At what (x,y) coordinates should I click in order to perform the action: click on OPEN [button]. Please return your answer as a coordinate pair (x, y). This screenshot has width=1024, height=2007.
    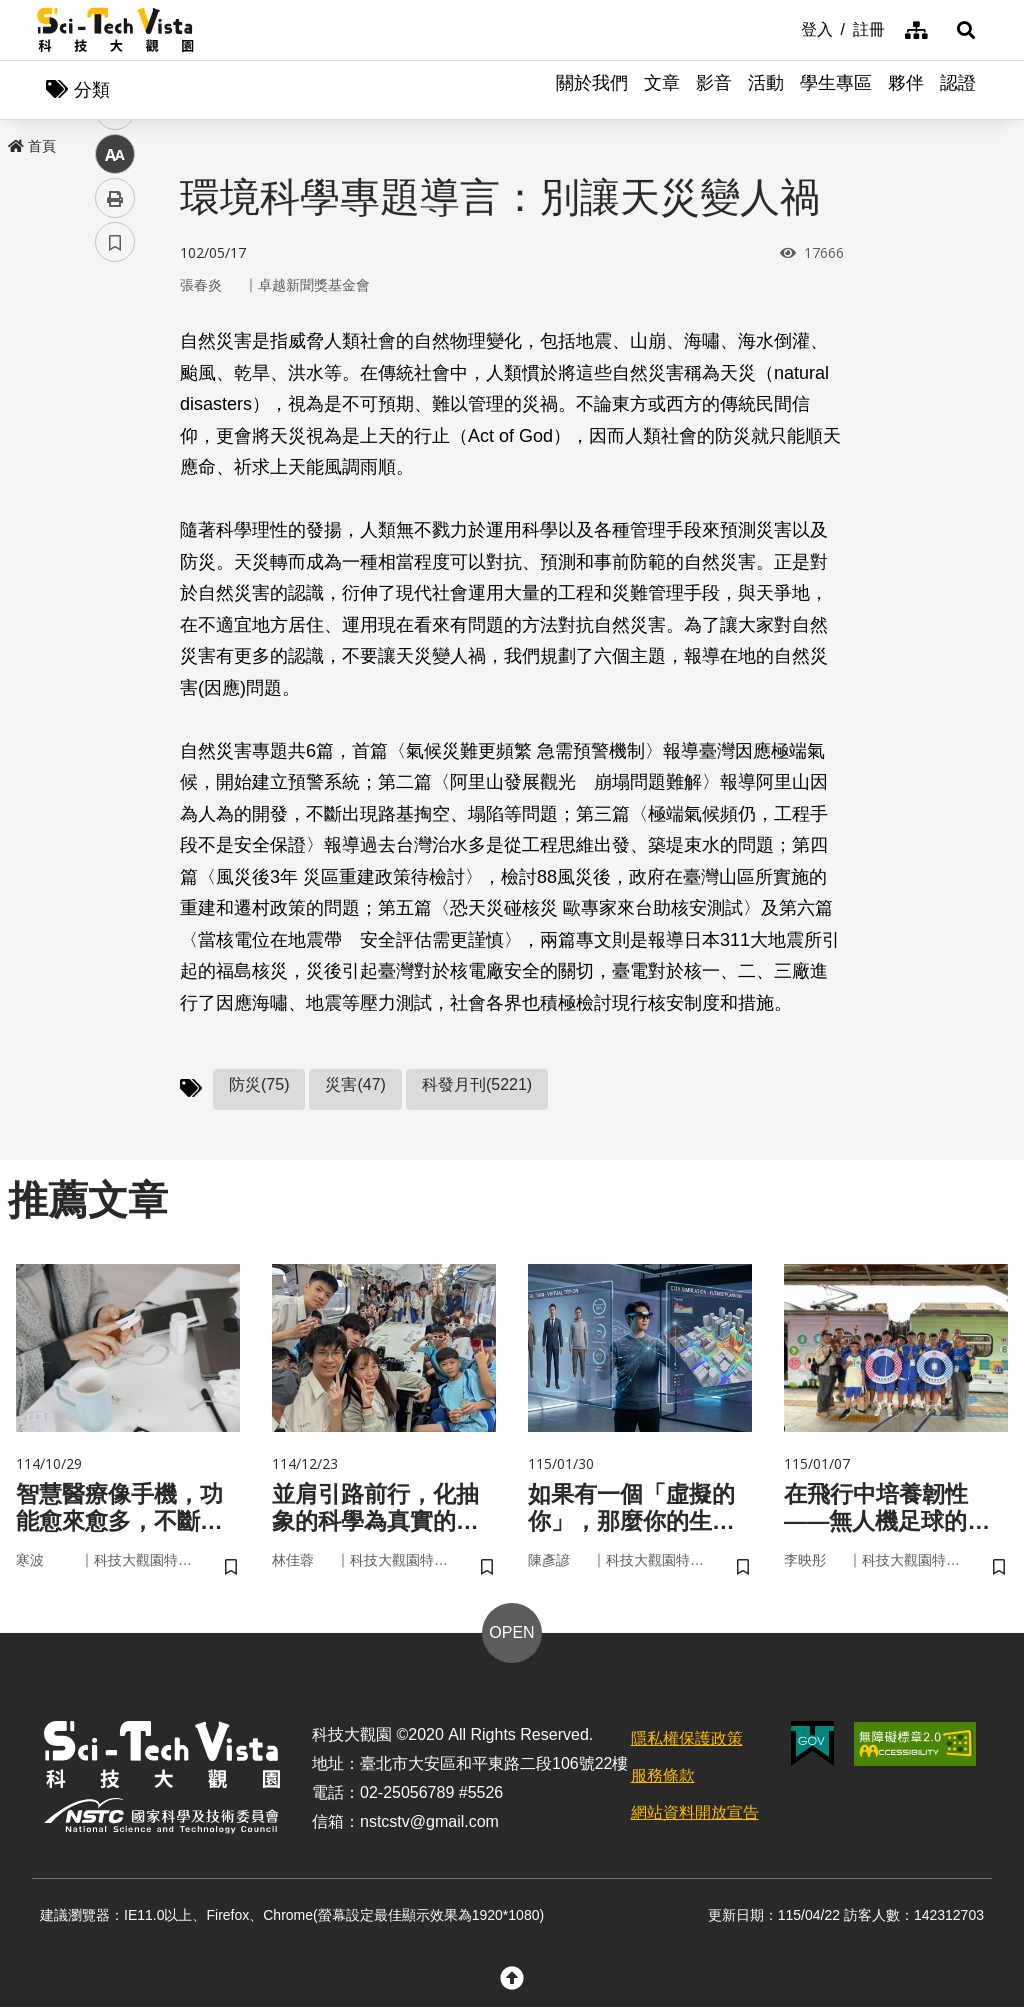
    Looking at the image, I should click on (511, 1637).